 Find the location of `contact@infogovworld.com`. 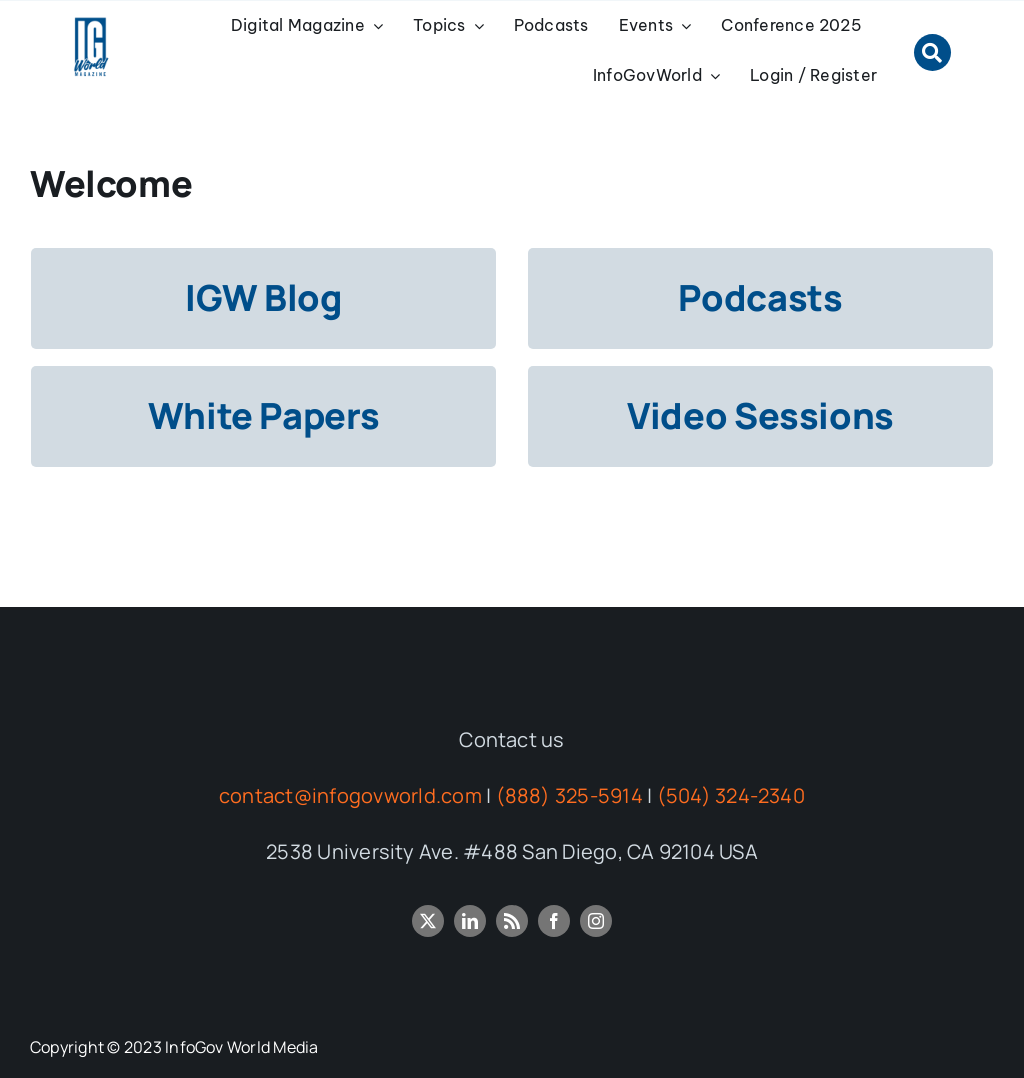

contact@infogovworld.com is located at coordinates (350, 795).